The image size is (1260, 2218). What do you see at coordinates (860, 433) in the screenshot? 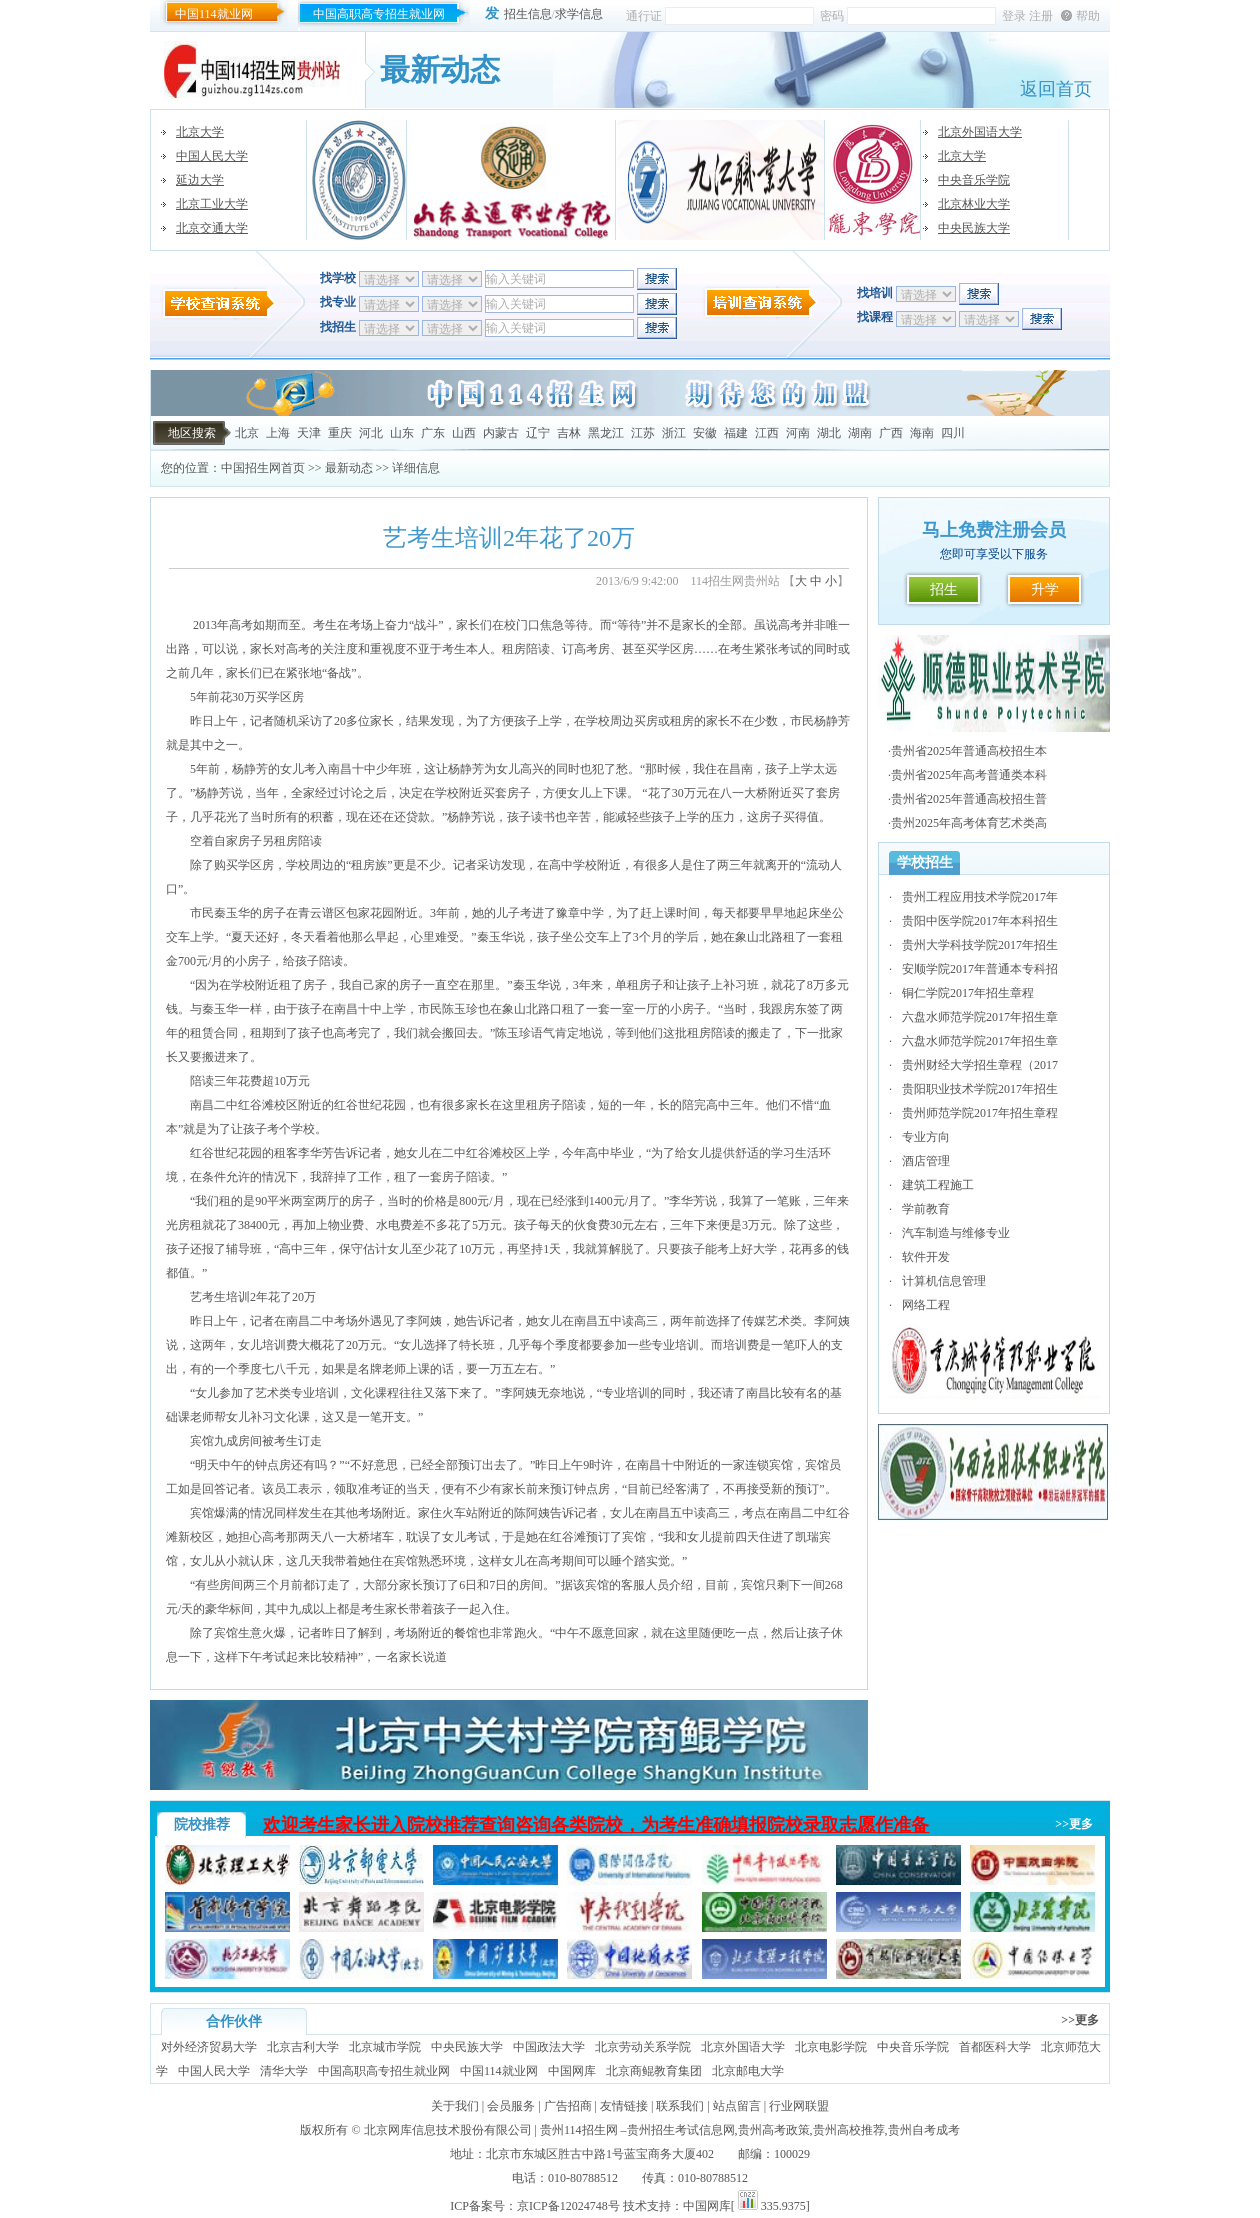
I see `湖南` at bounding box center [860, 433].